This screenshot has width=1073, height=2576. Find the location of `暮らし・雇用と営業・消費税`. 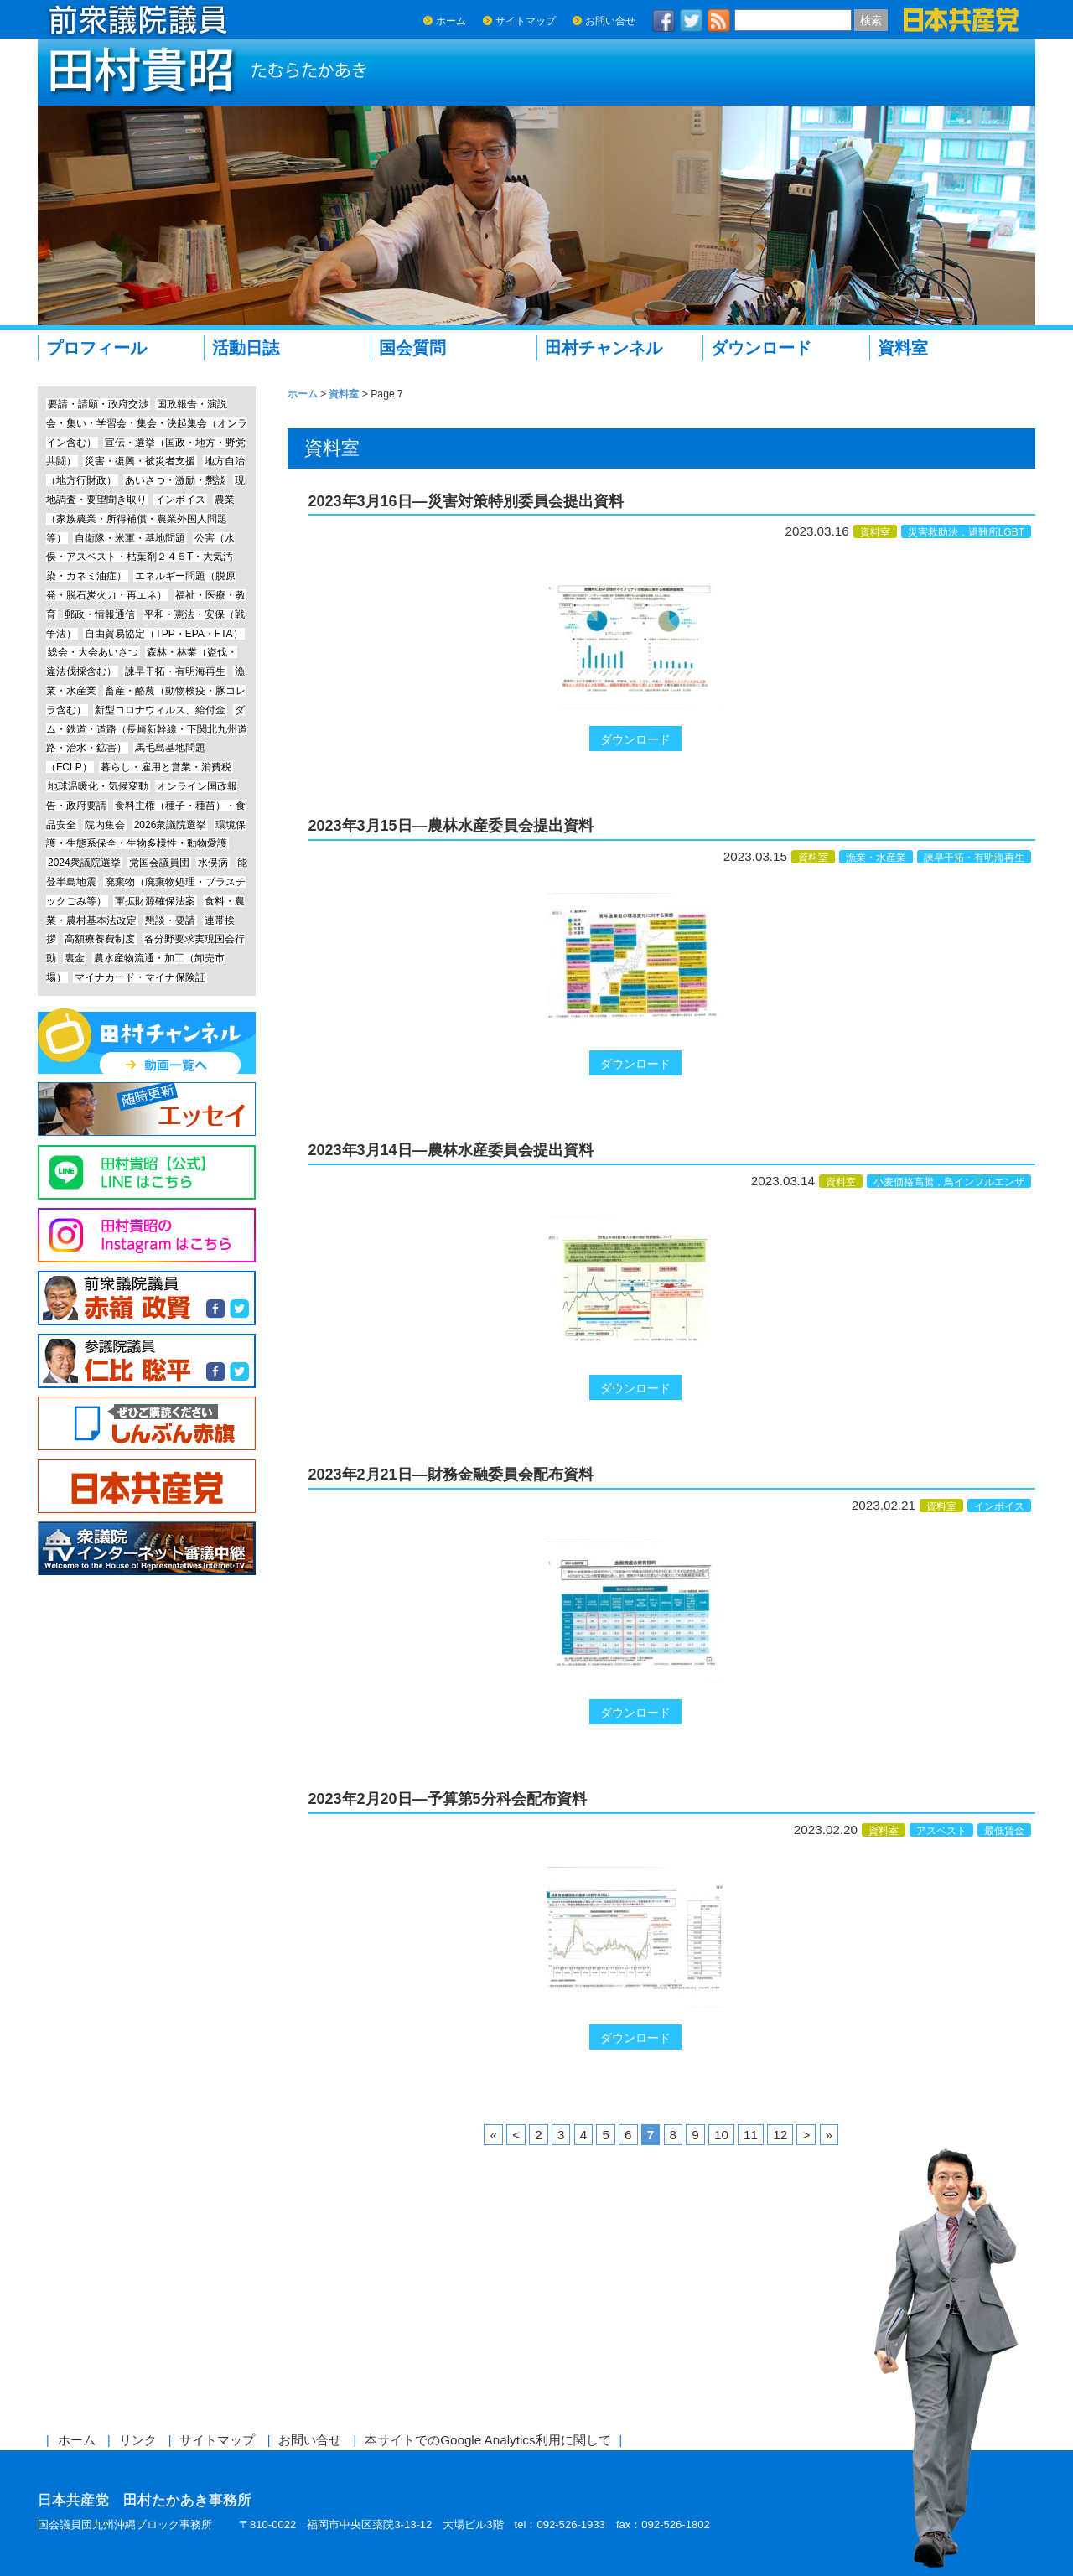

暮らし・雇用と営業・消費税 is located at coordinates (166, 767).